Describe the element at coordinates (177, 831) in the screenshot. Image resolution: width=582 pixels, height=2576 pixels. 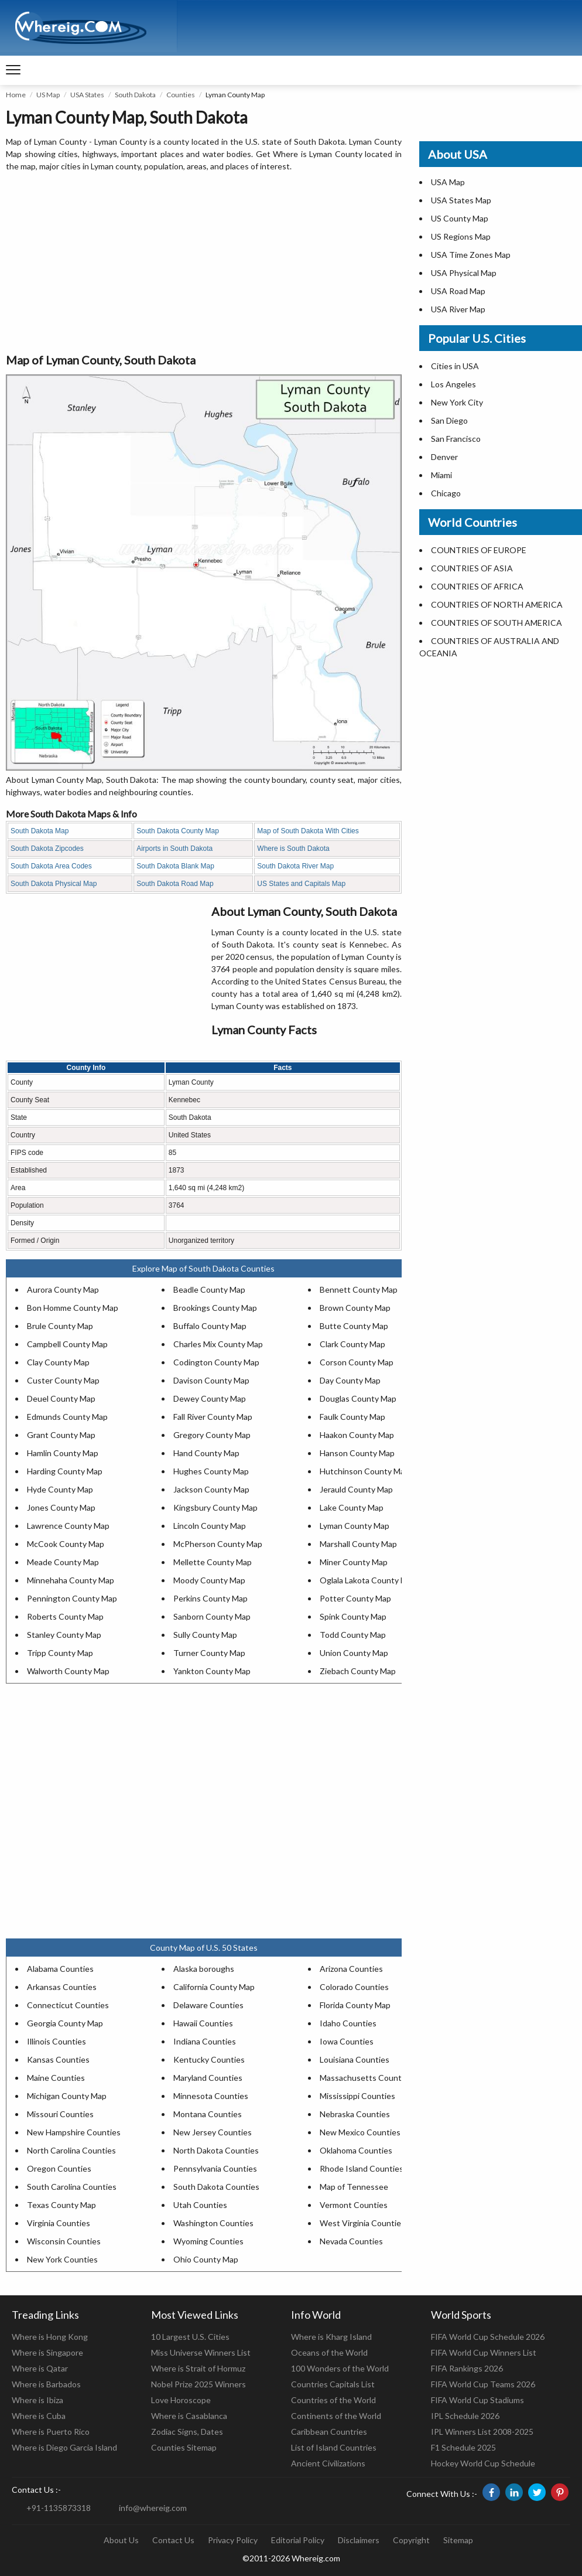
I see `South Dakota County Map` at that location.